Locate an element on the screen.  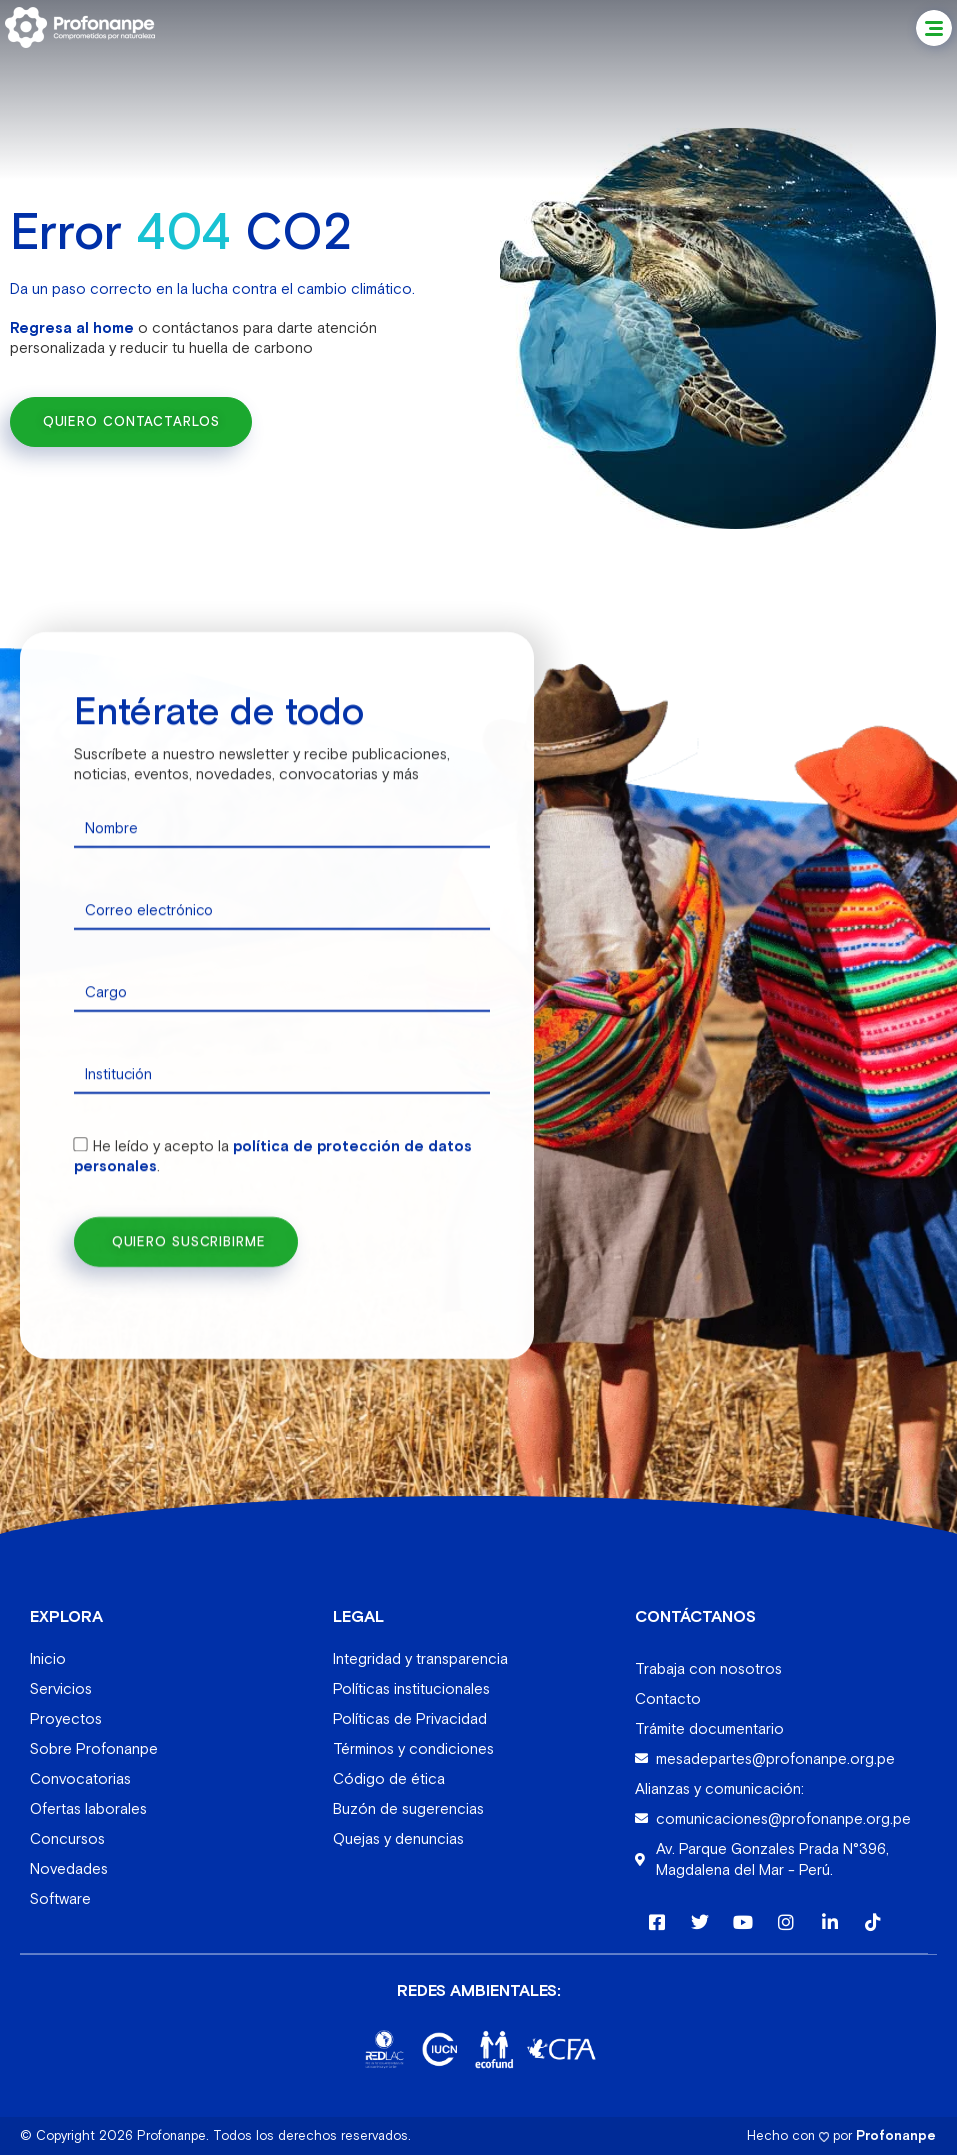
Profonanpe is located at coordinates (896, 2136).